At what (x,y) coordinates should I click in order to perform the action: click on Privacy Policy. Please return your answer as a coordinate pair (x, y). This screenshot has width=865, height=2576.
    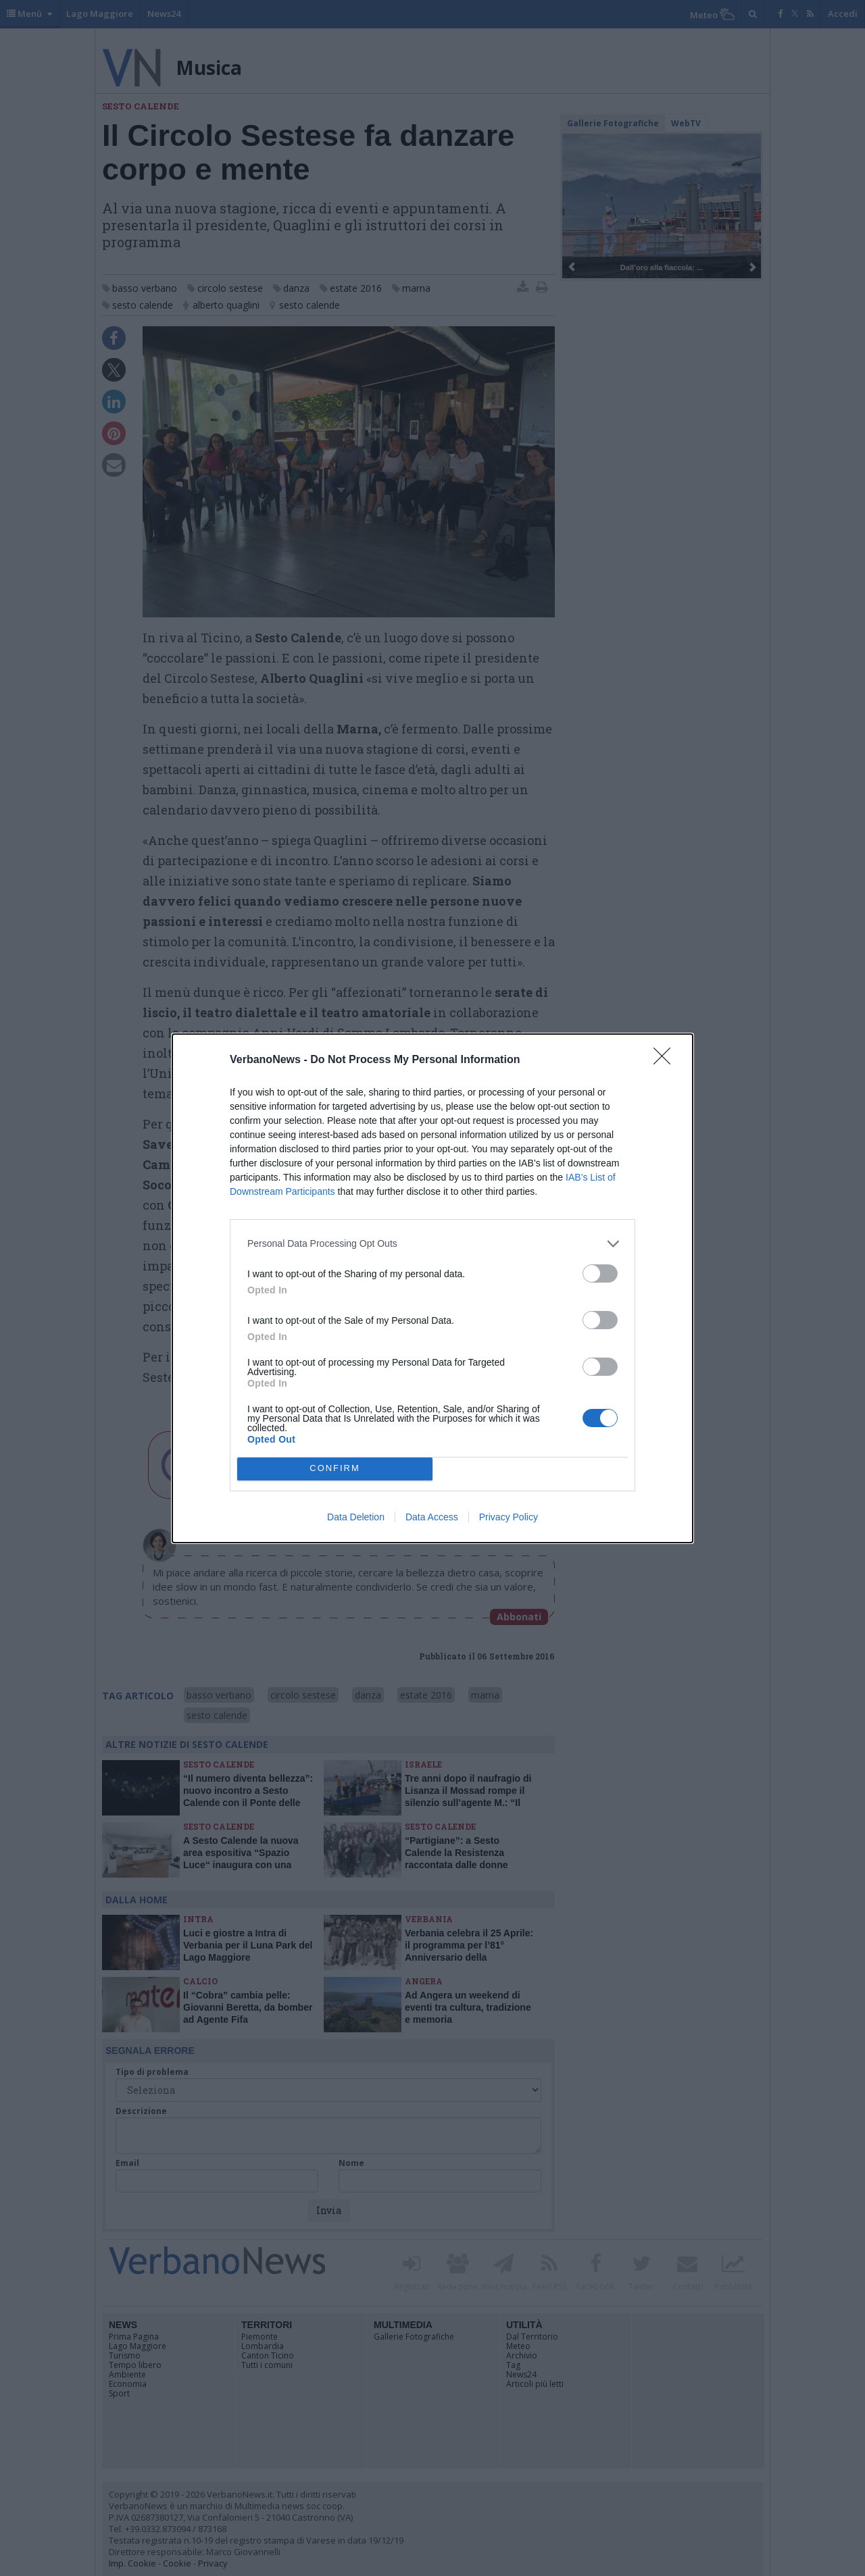
    Looking at the image, I should click on (508, 1517).